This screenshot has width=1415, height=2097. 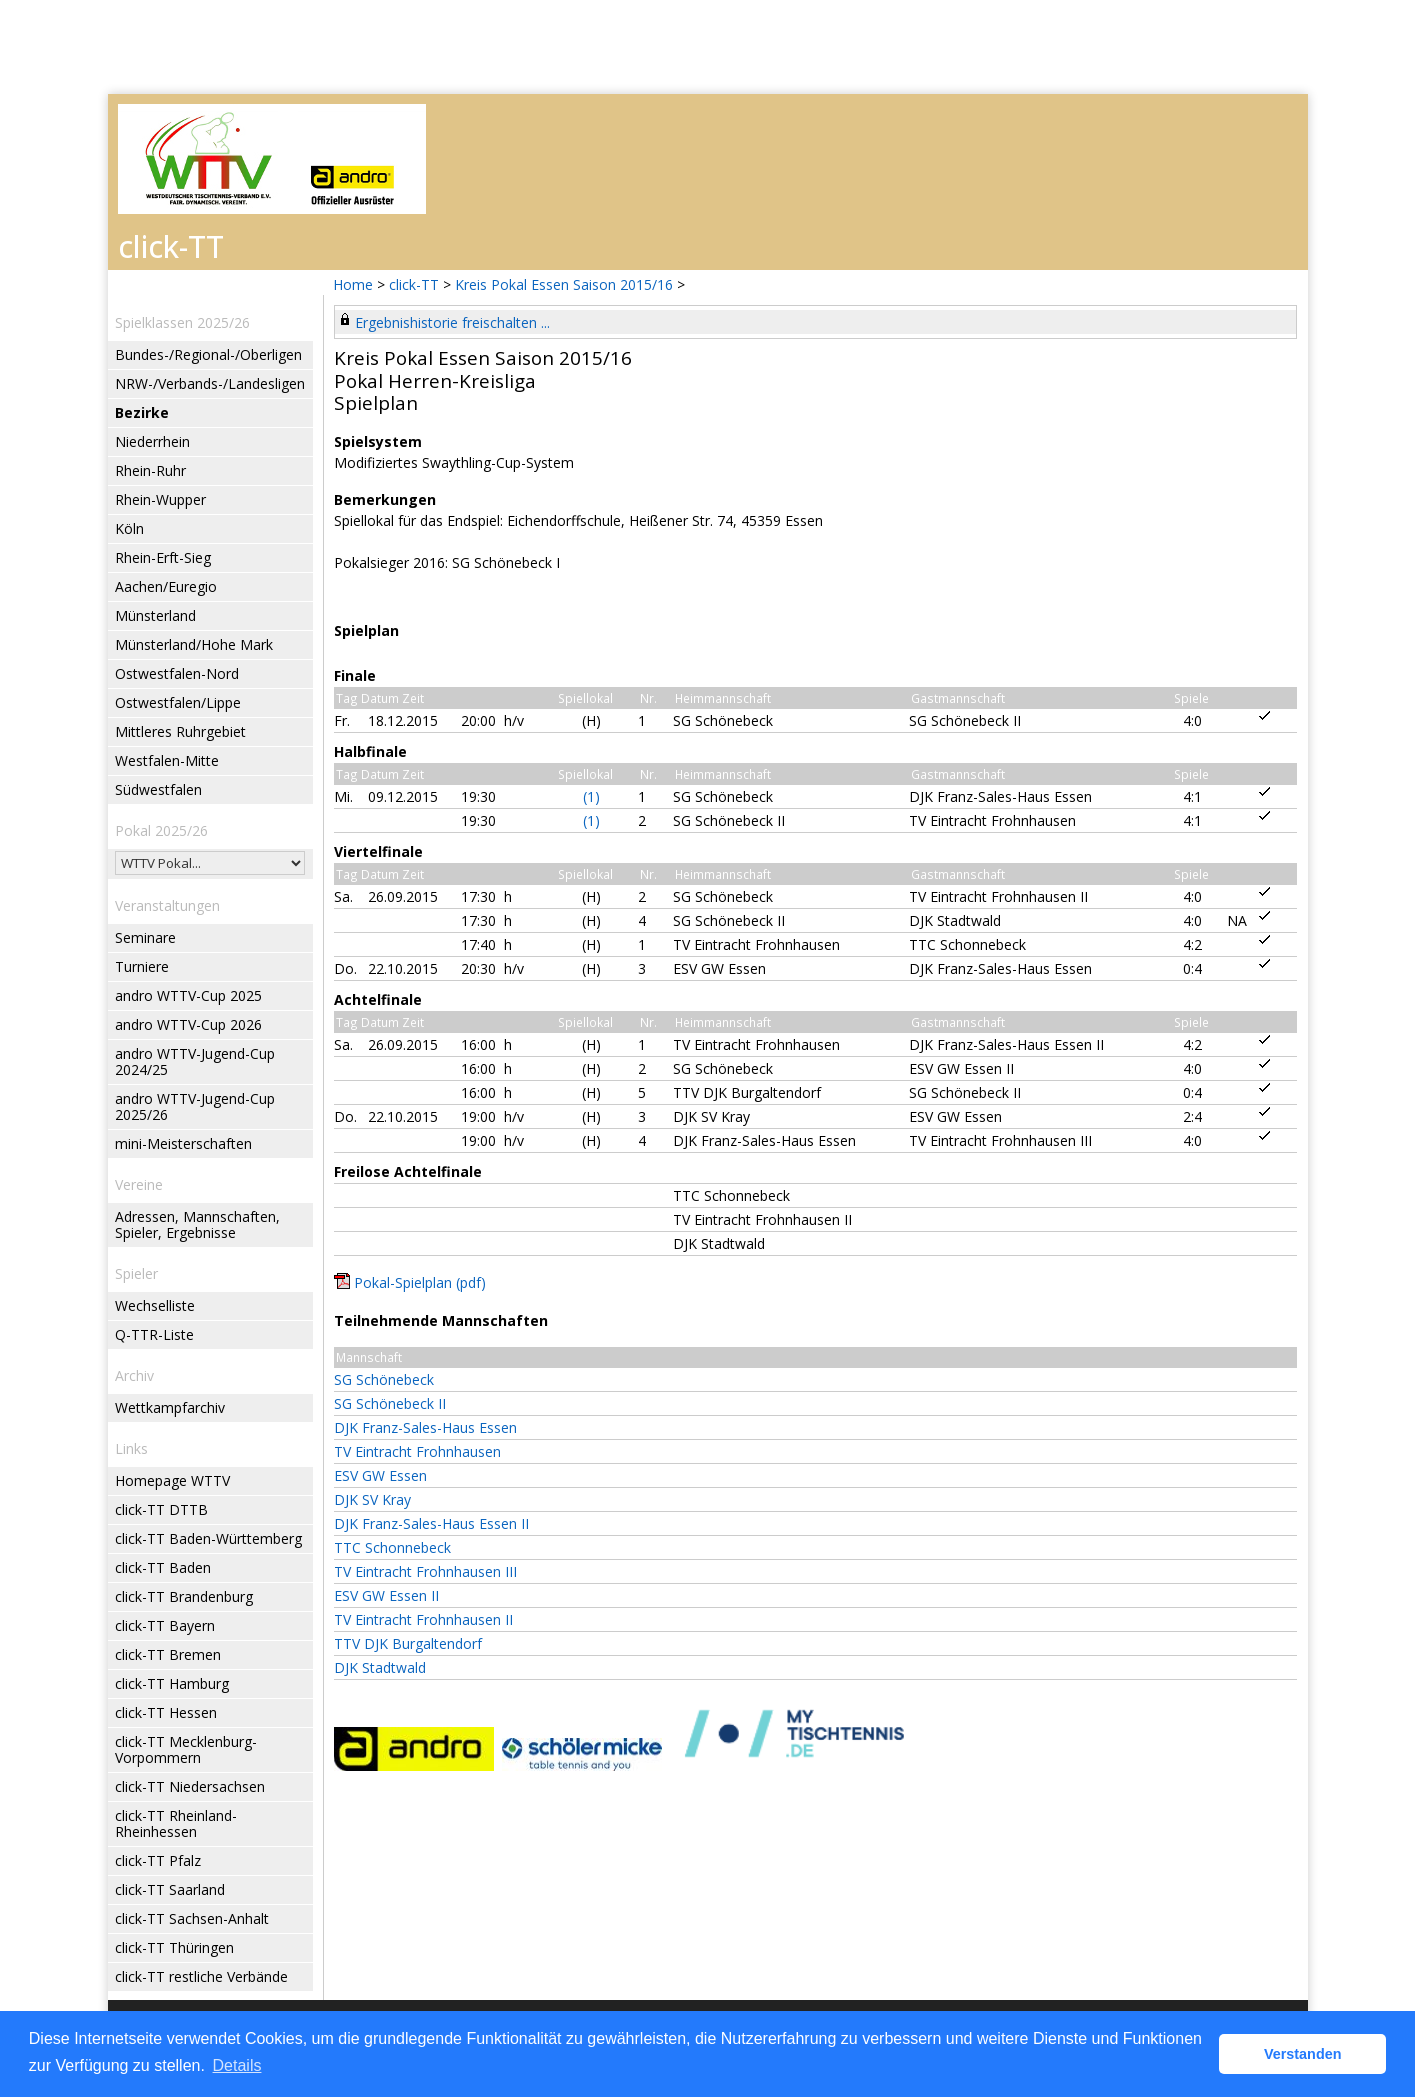 What do you see at coordinates (163, 1567) in the screenshot?
I see `click-TT Baden` at bounding box center [163, 1567].